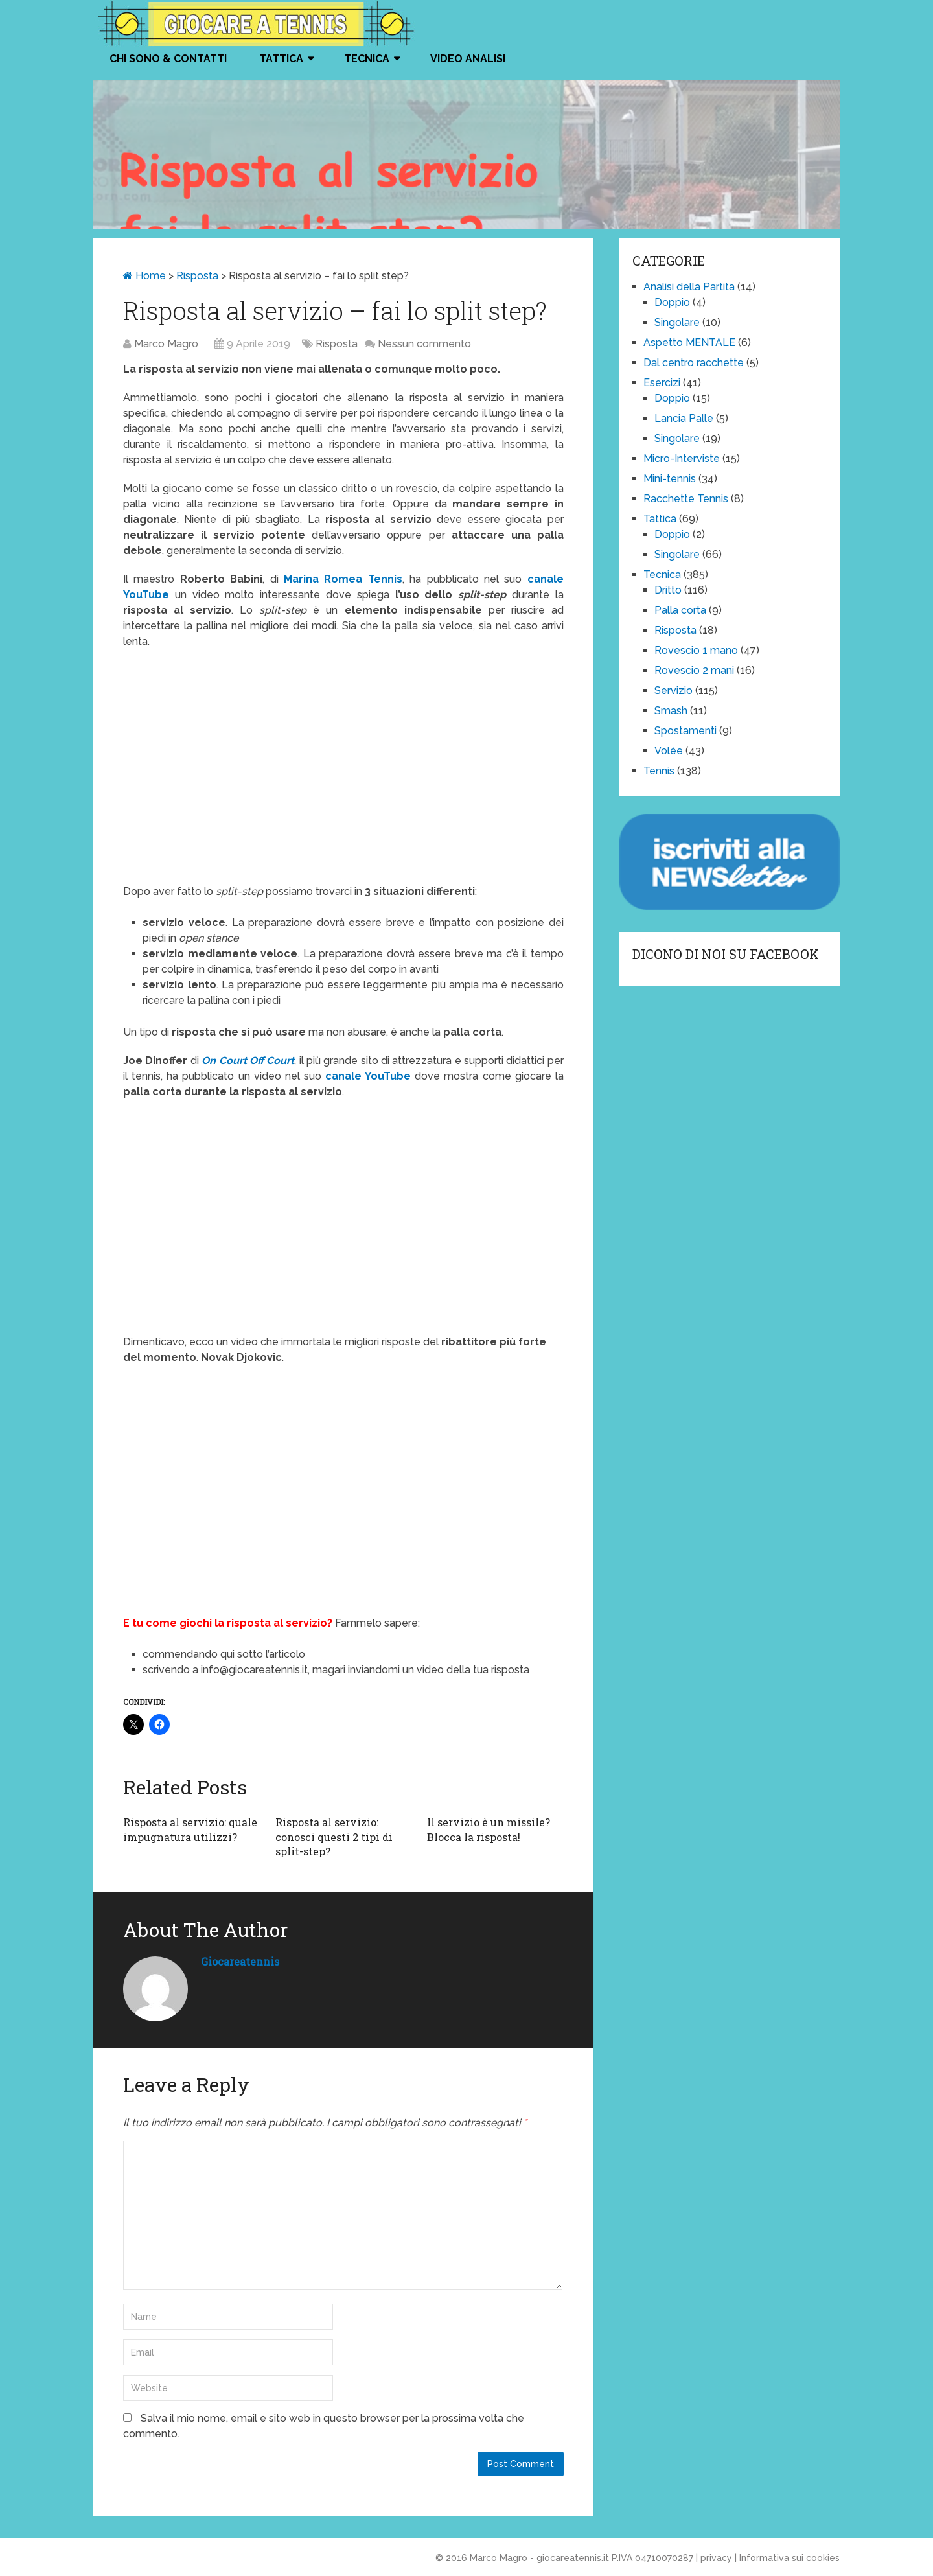 The image size is (933, 2576). What do you see at coordinates (789, 2558) in the screenshot?
I see `Informativa sui cookies` at bounding box center [789, 2558].